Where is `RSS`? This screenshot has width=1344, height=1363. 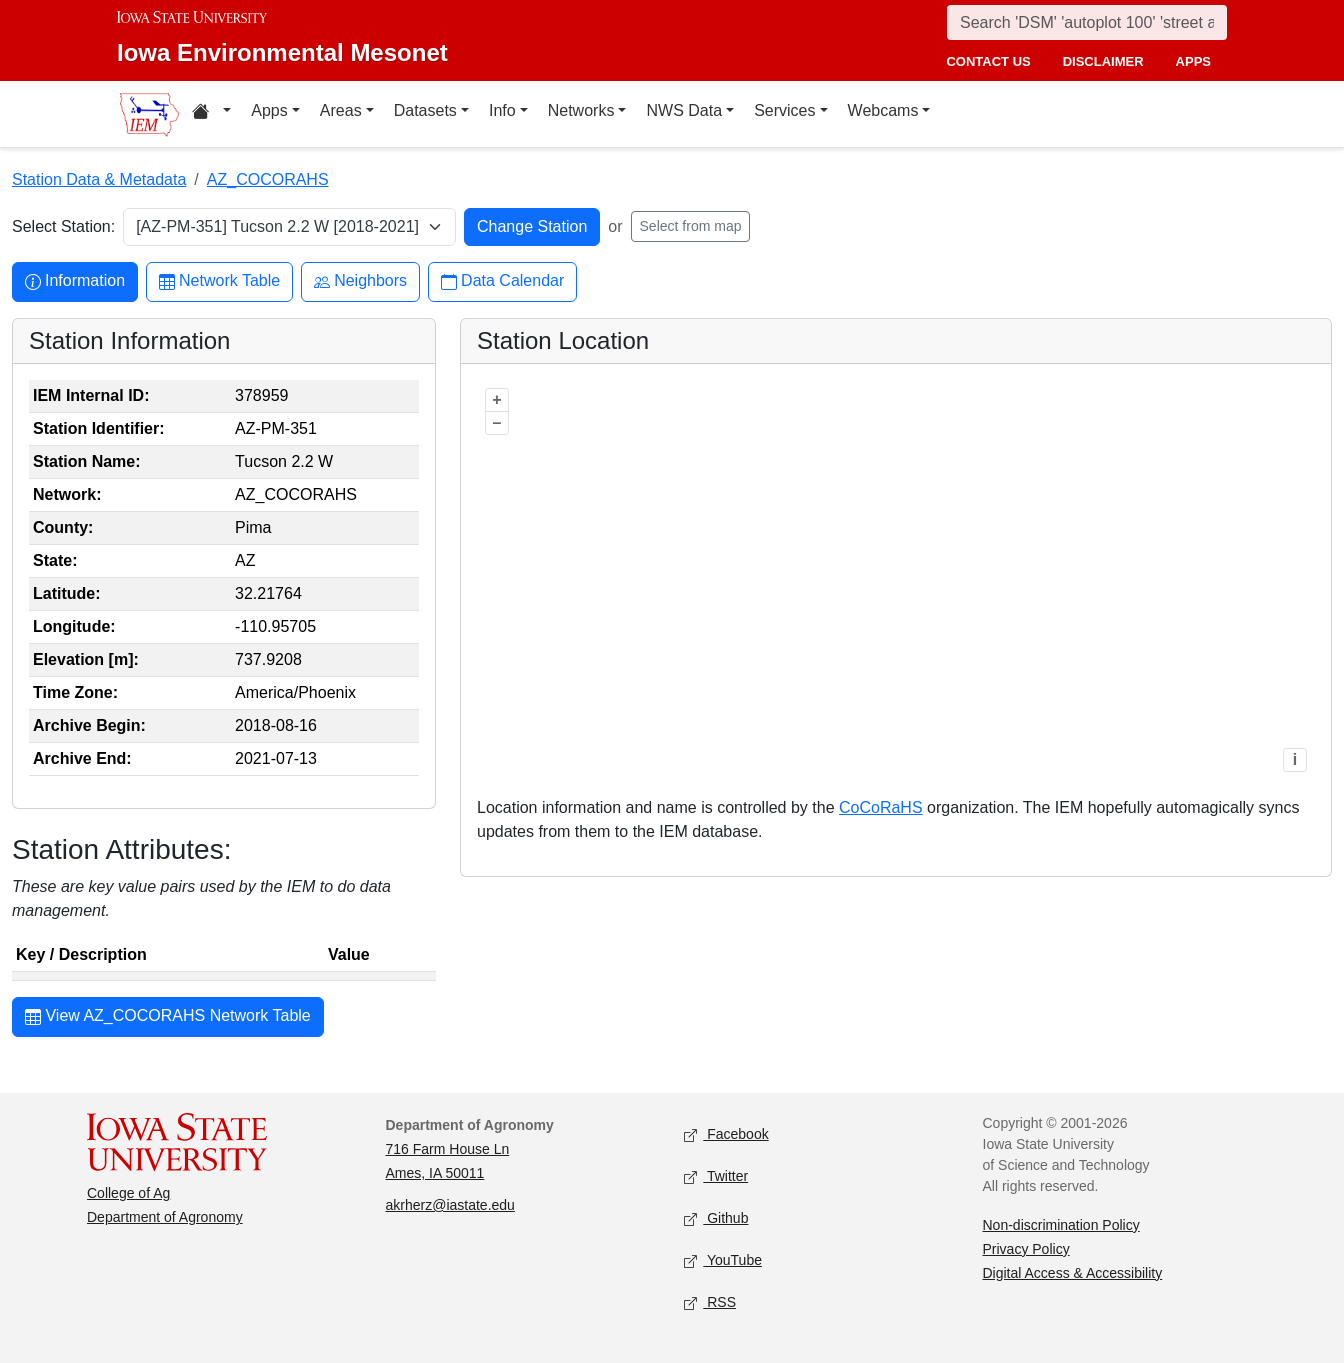 RSS is located at coordinates (710, 1302).